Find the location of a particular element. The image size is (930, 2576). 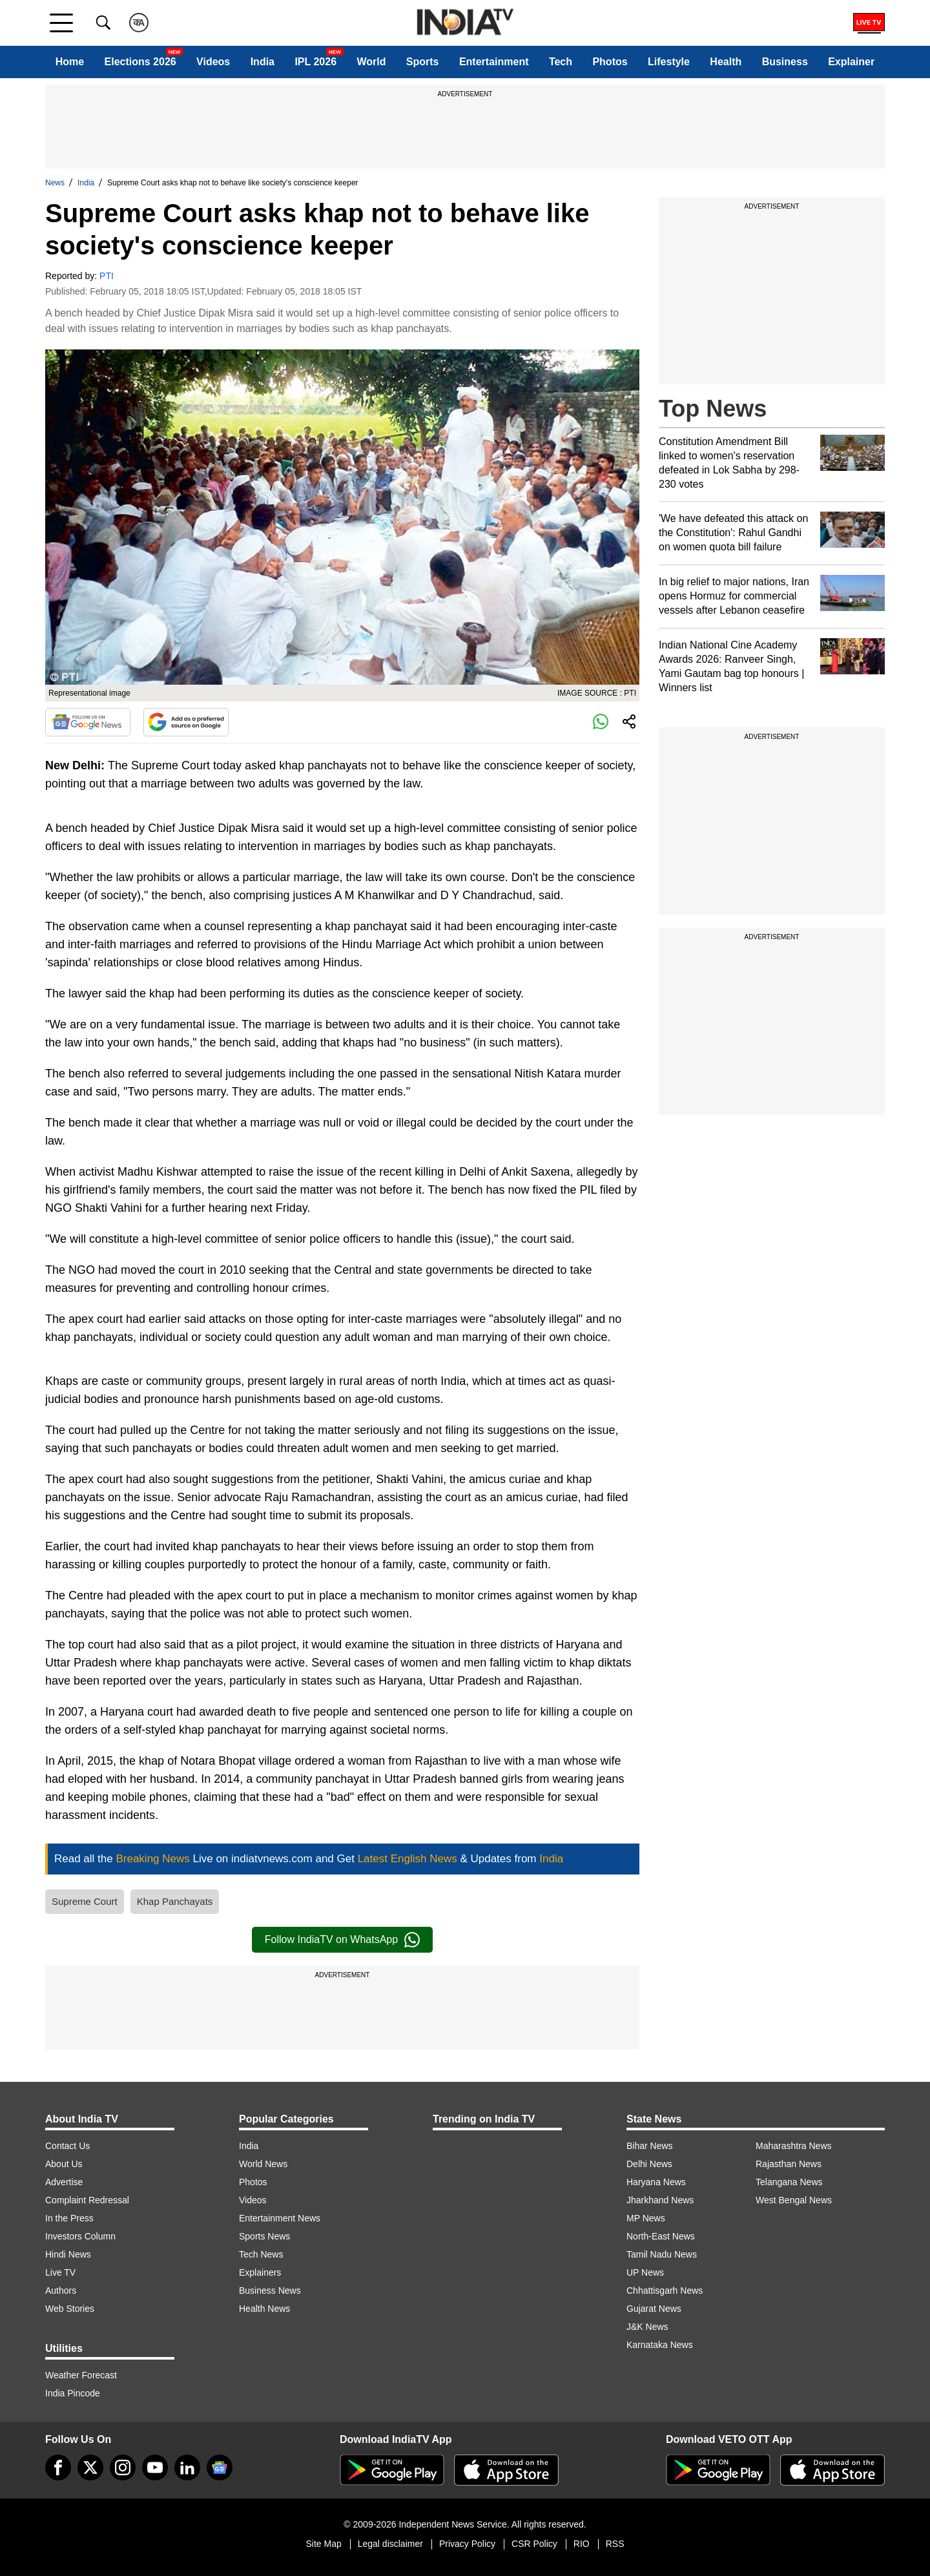

Legal disclaimer is located at coordinates (390, 2544).